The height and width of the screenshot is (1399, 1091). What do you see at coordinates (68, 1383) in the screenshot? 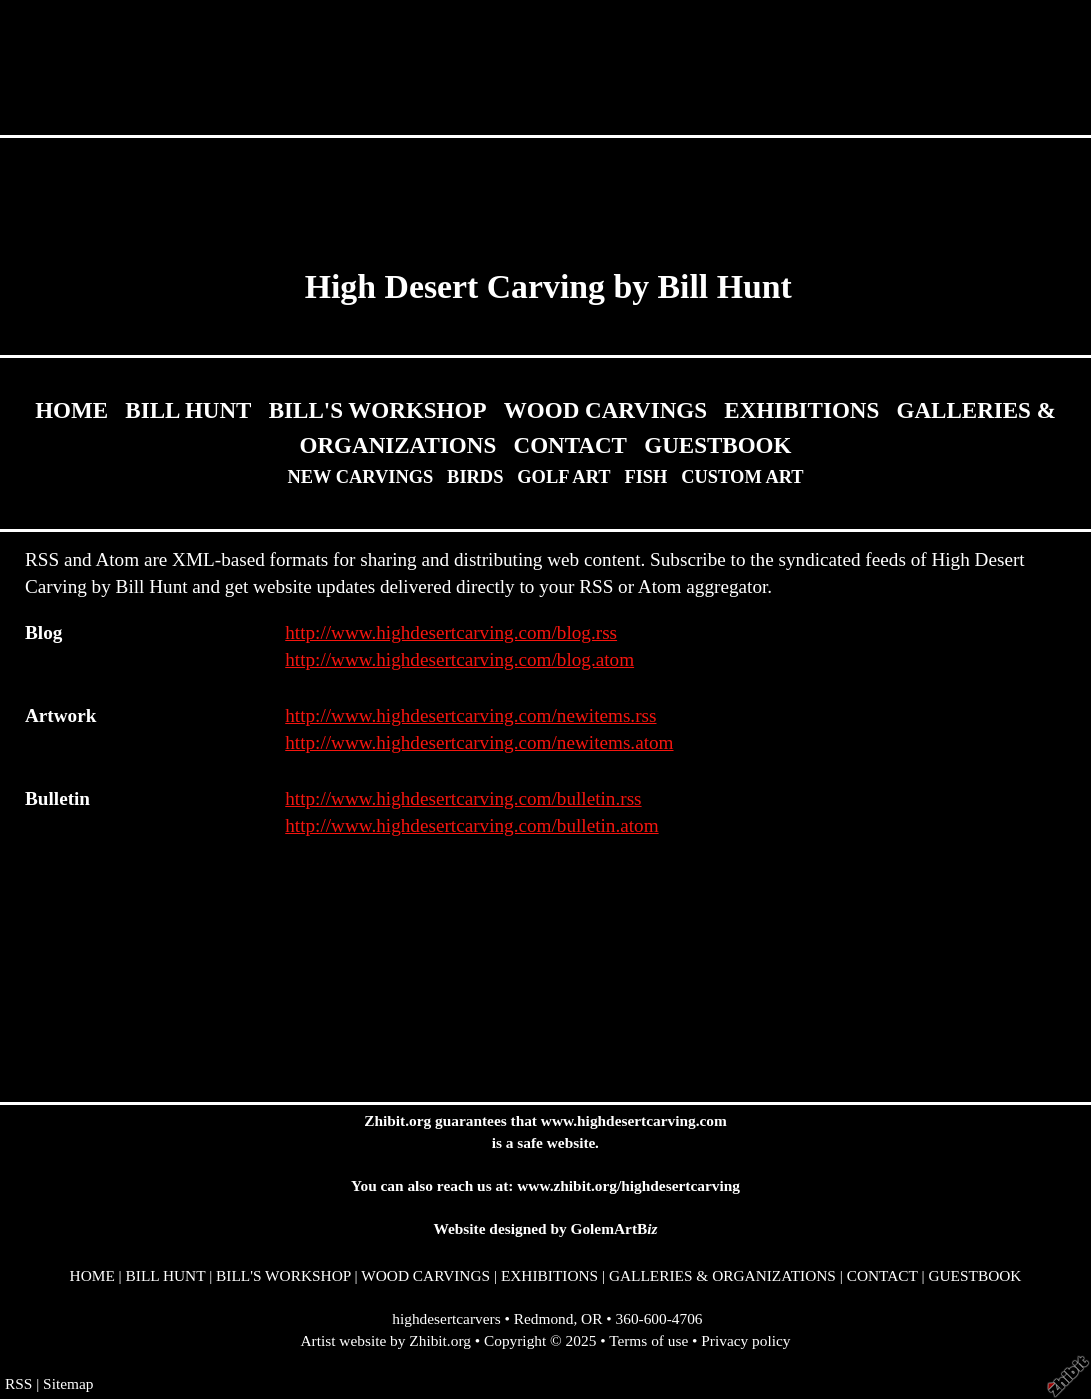
I see `Sitemap` at bounding box center [68, 1383].